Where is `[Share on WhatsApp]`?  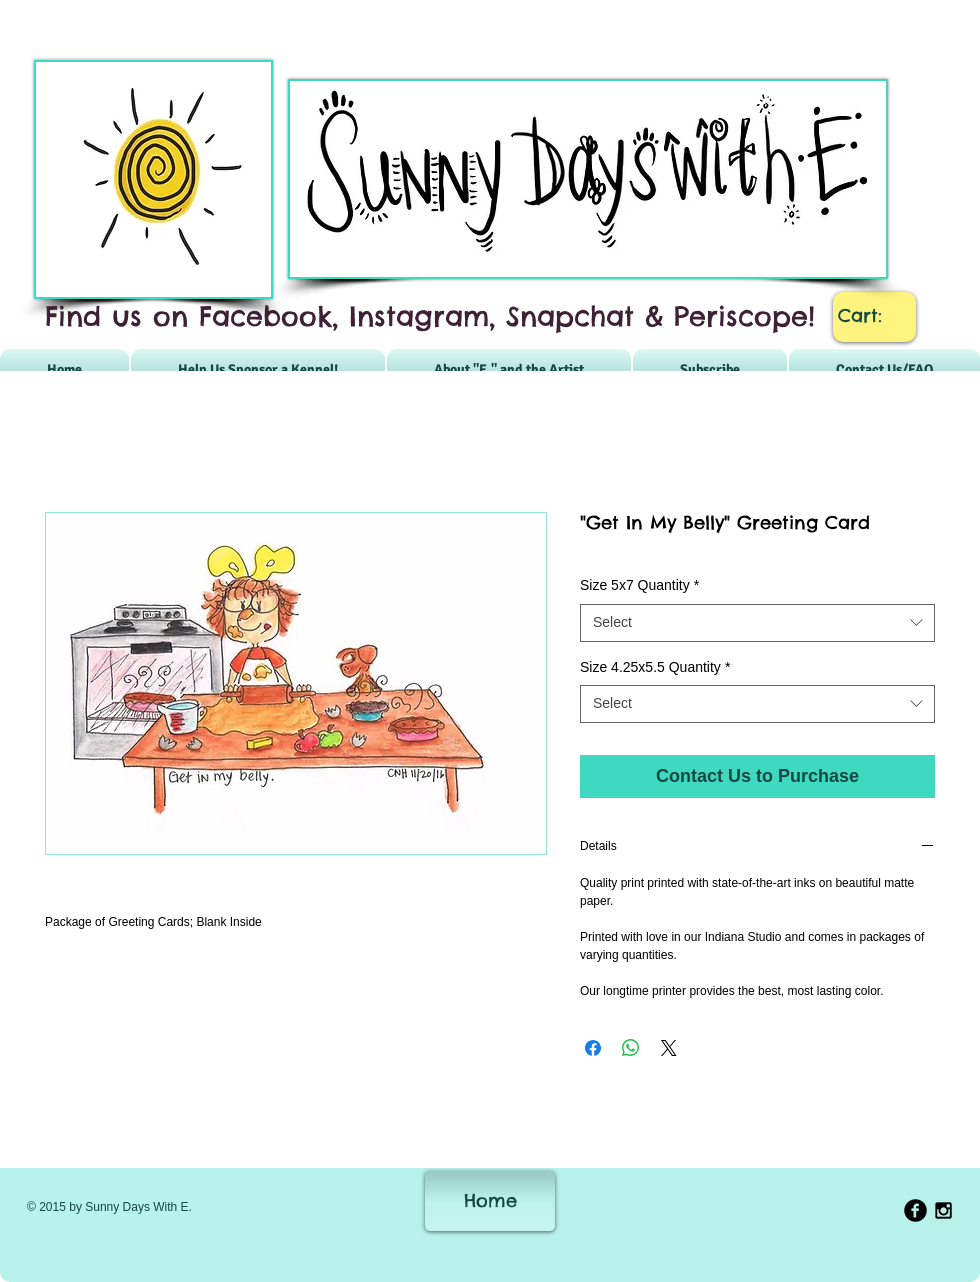
[Share on WhatsApp] is located at coordinates (631, 1048).